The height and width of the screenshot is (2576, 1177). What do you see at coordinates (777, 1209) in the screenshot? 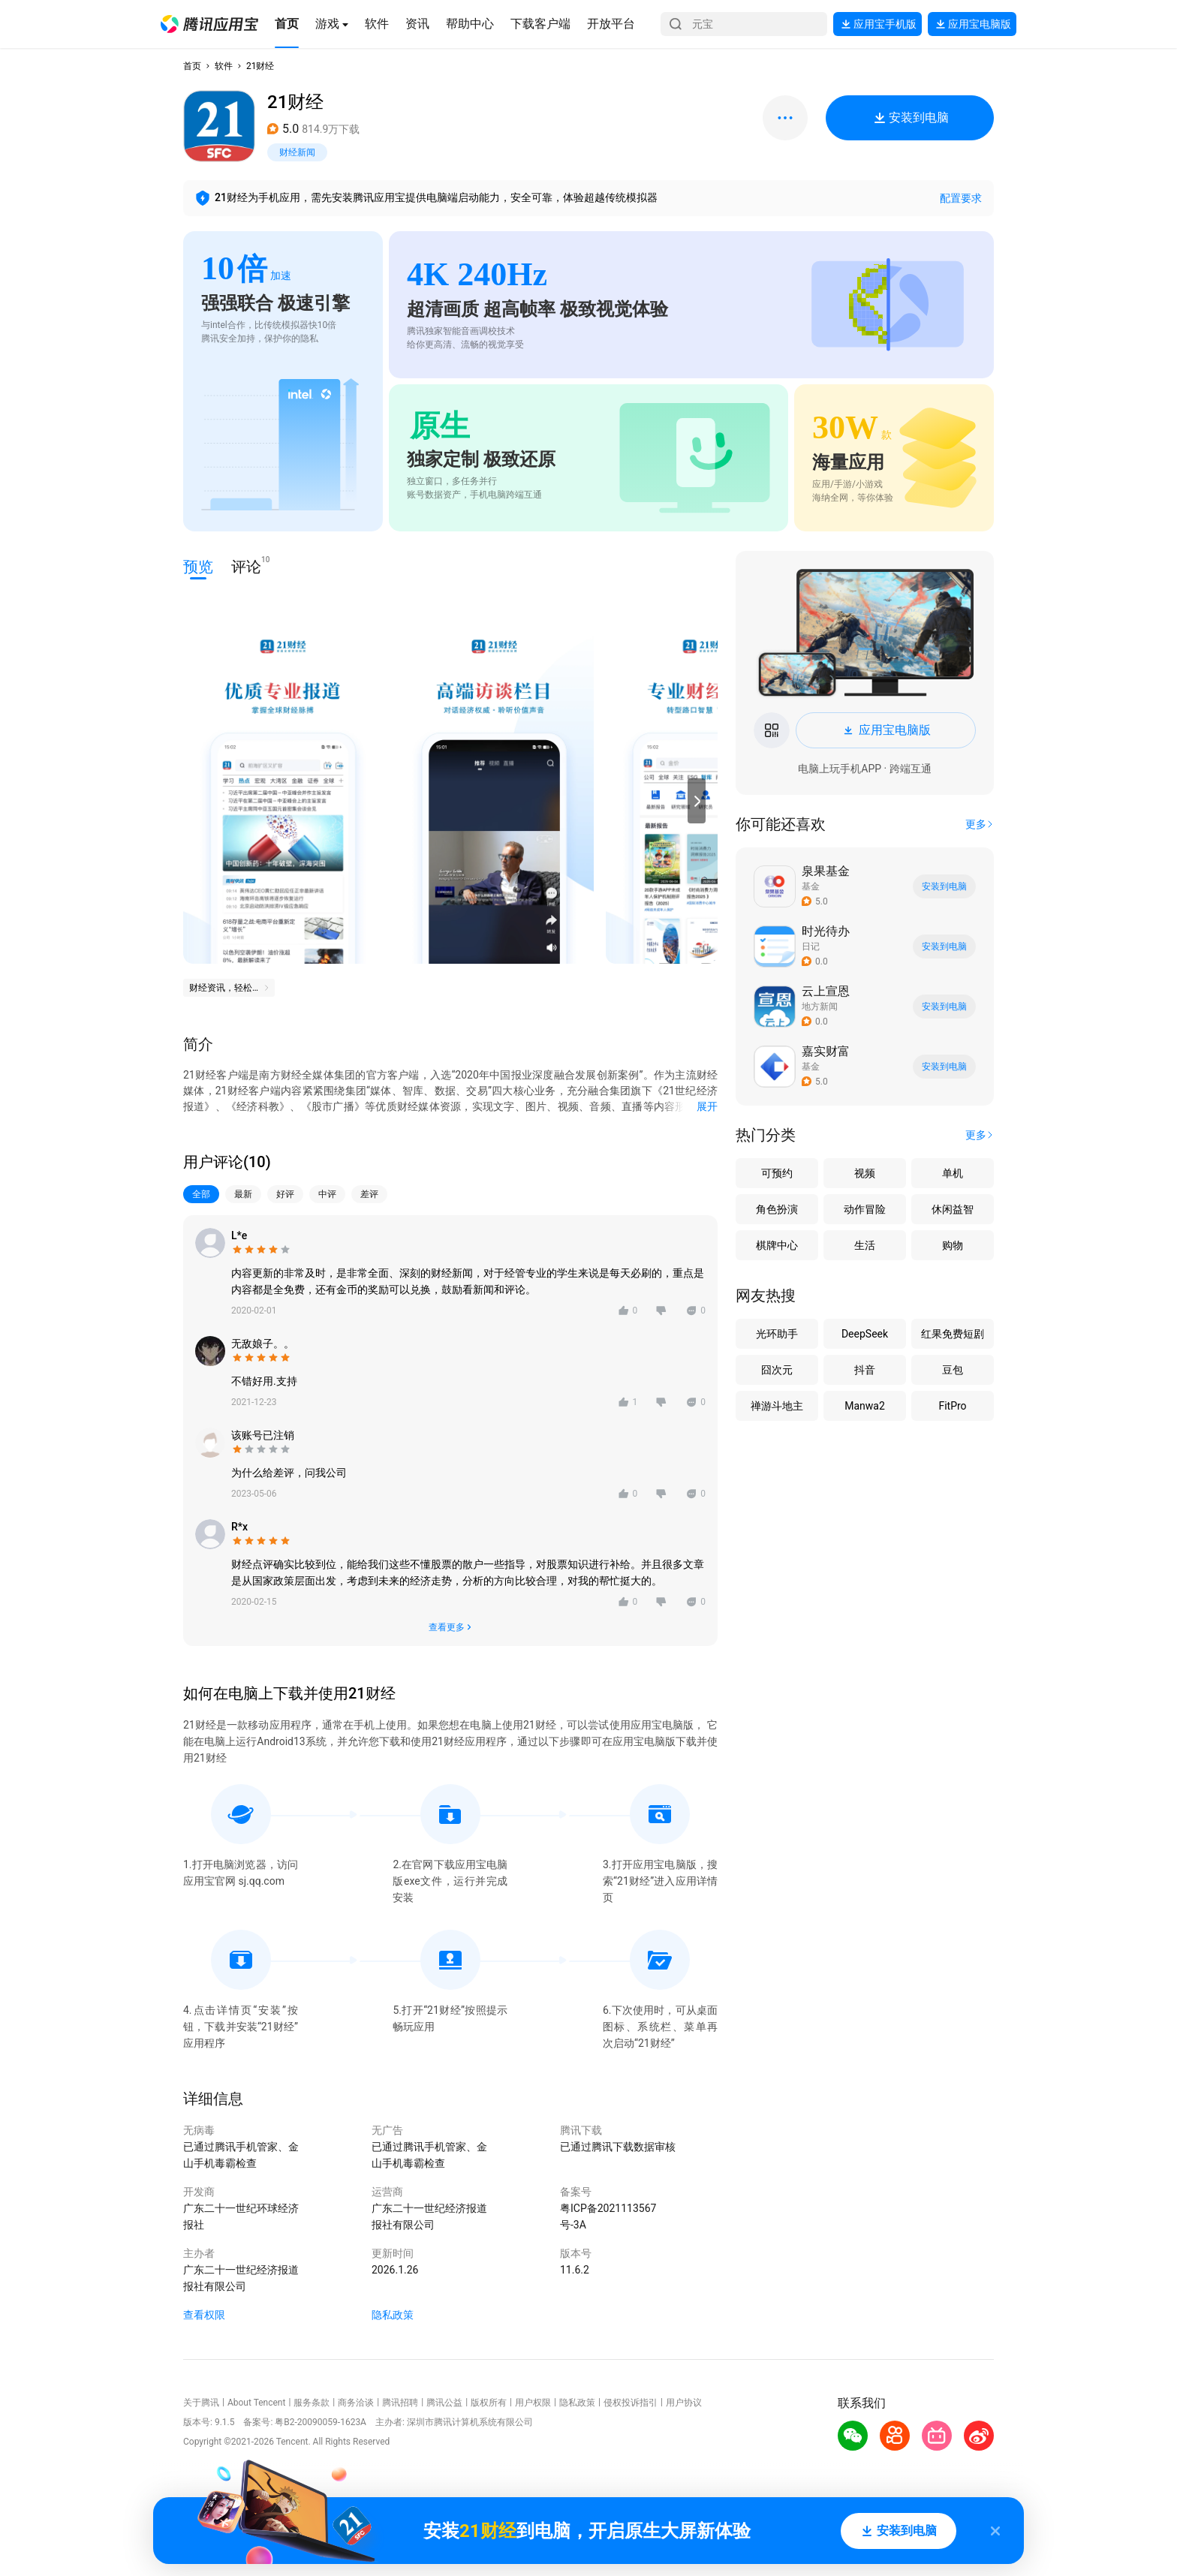
I see `角色扮演 [button]` at bounding box center [777, 1209].